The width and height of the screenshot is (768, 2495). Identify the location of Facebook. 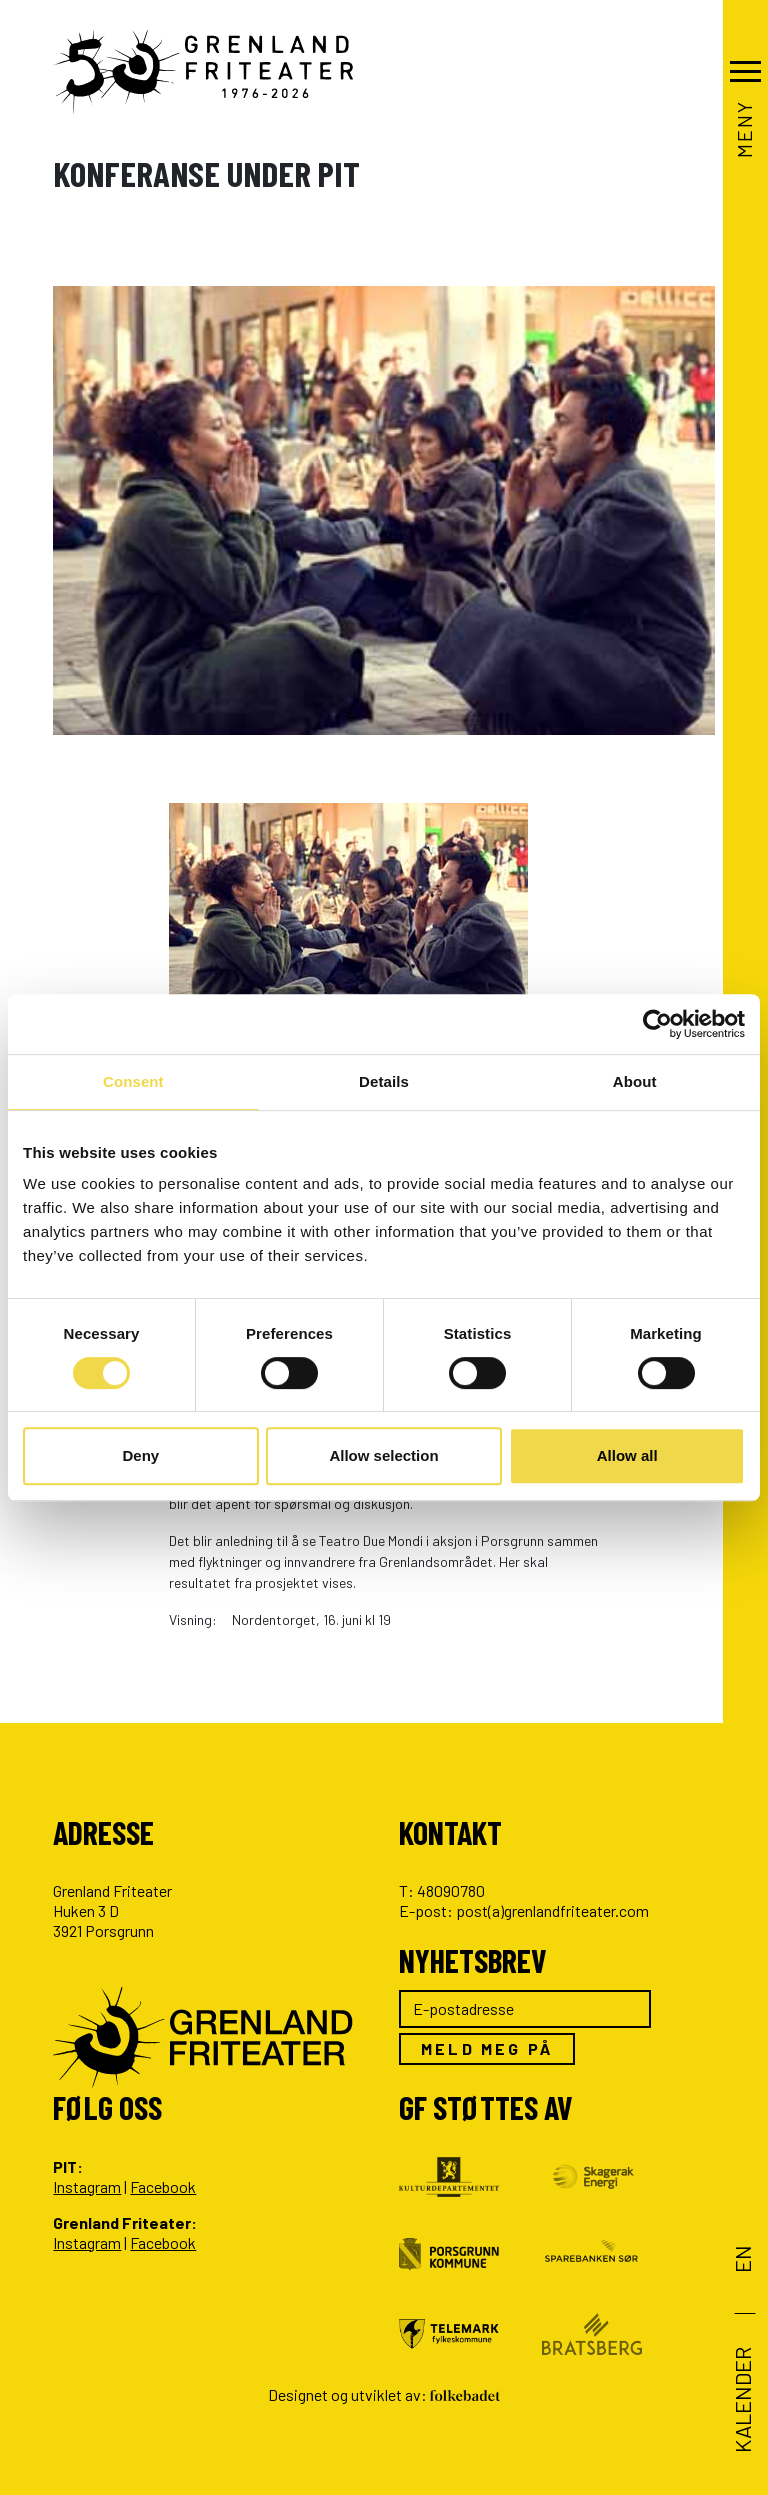
(163, 2186).